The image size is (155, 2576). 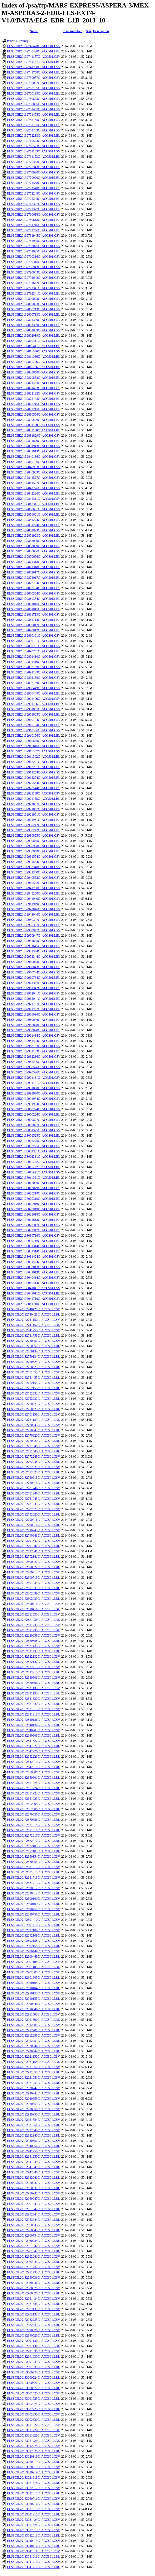 I want to click on ELSSCIL20132841527C_ACCS01.LBL, so click(x=33, y=1746).